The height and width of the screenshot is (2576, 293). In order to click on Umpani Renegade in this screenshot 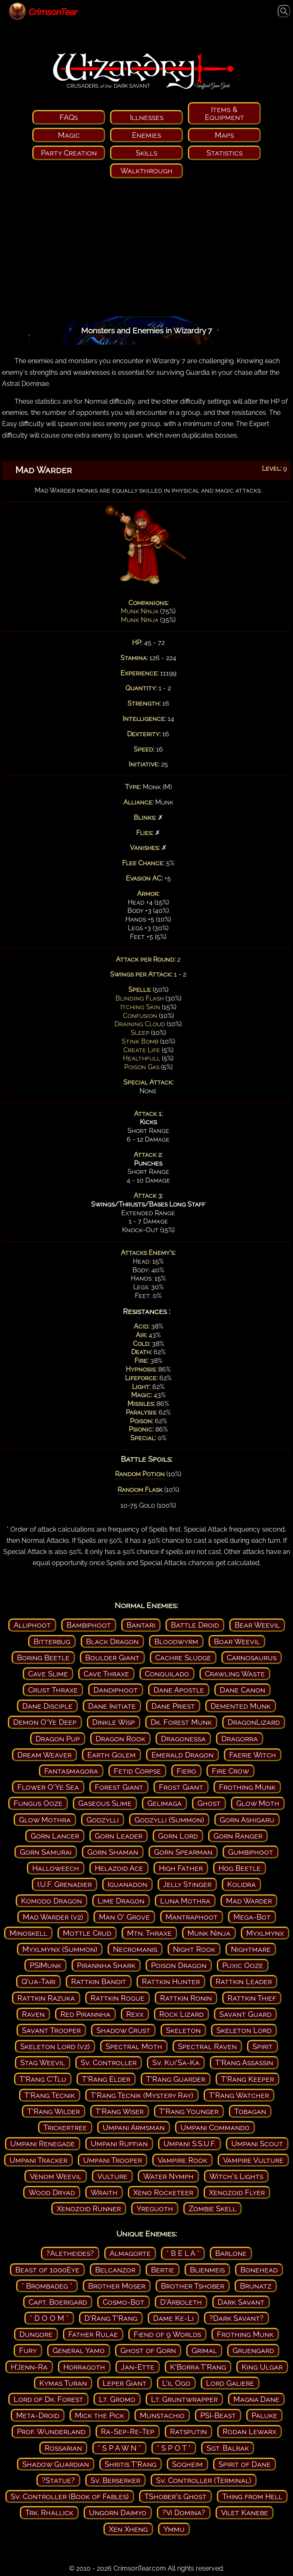, I will do `click(42, 2143)`.